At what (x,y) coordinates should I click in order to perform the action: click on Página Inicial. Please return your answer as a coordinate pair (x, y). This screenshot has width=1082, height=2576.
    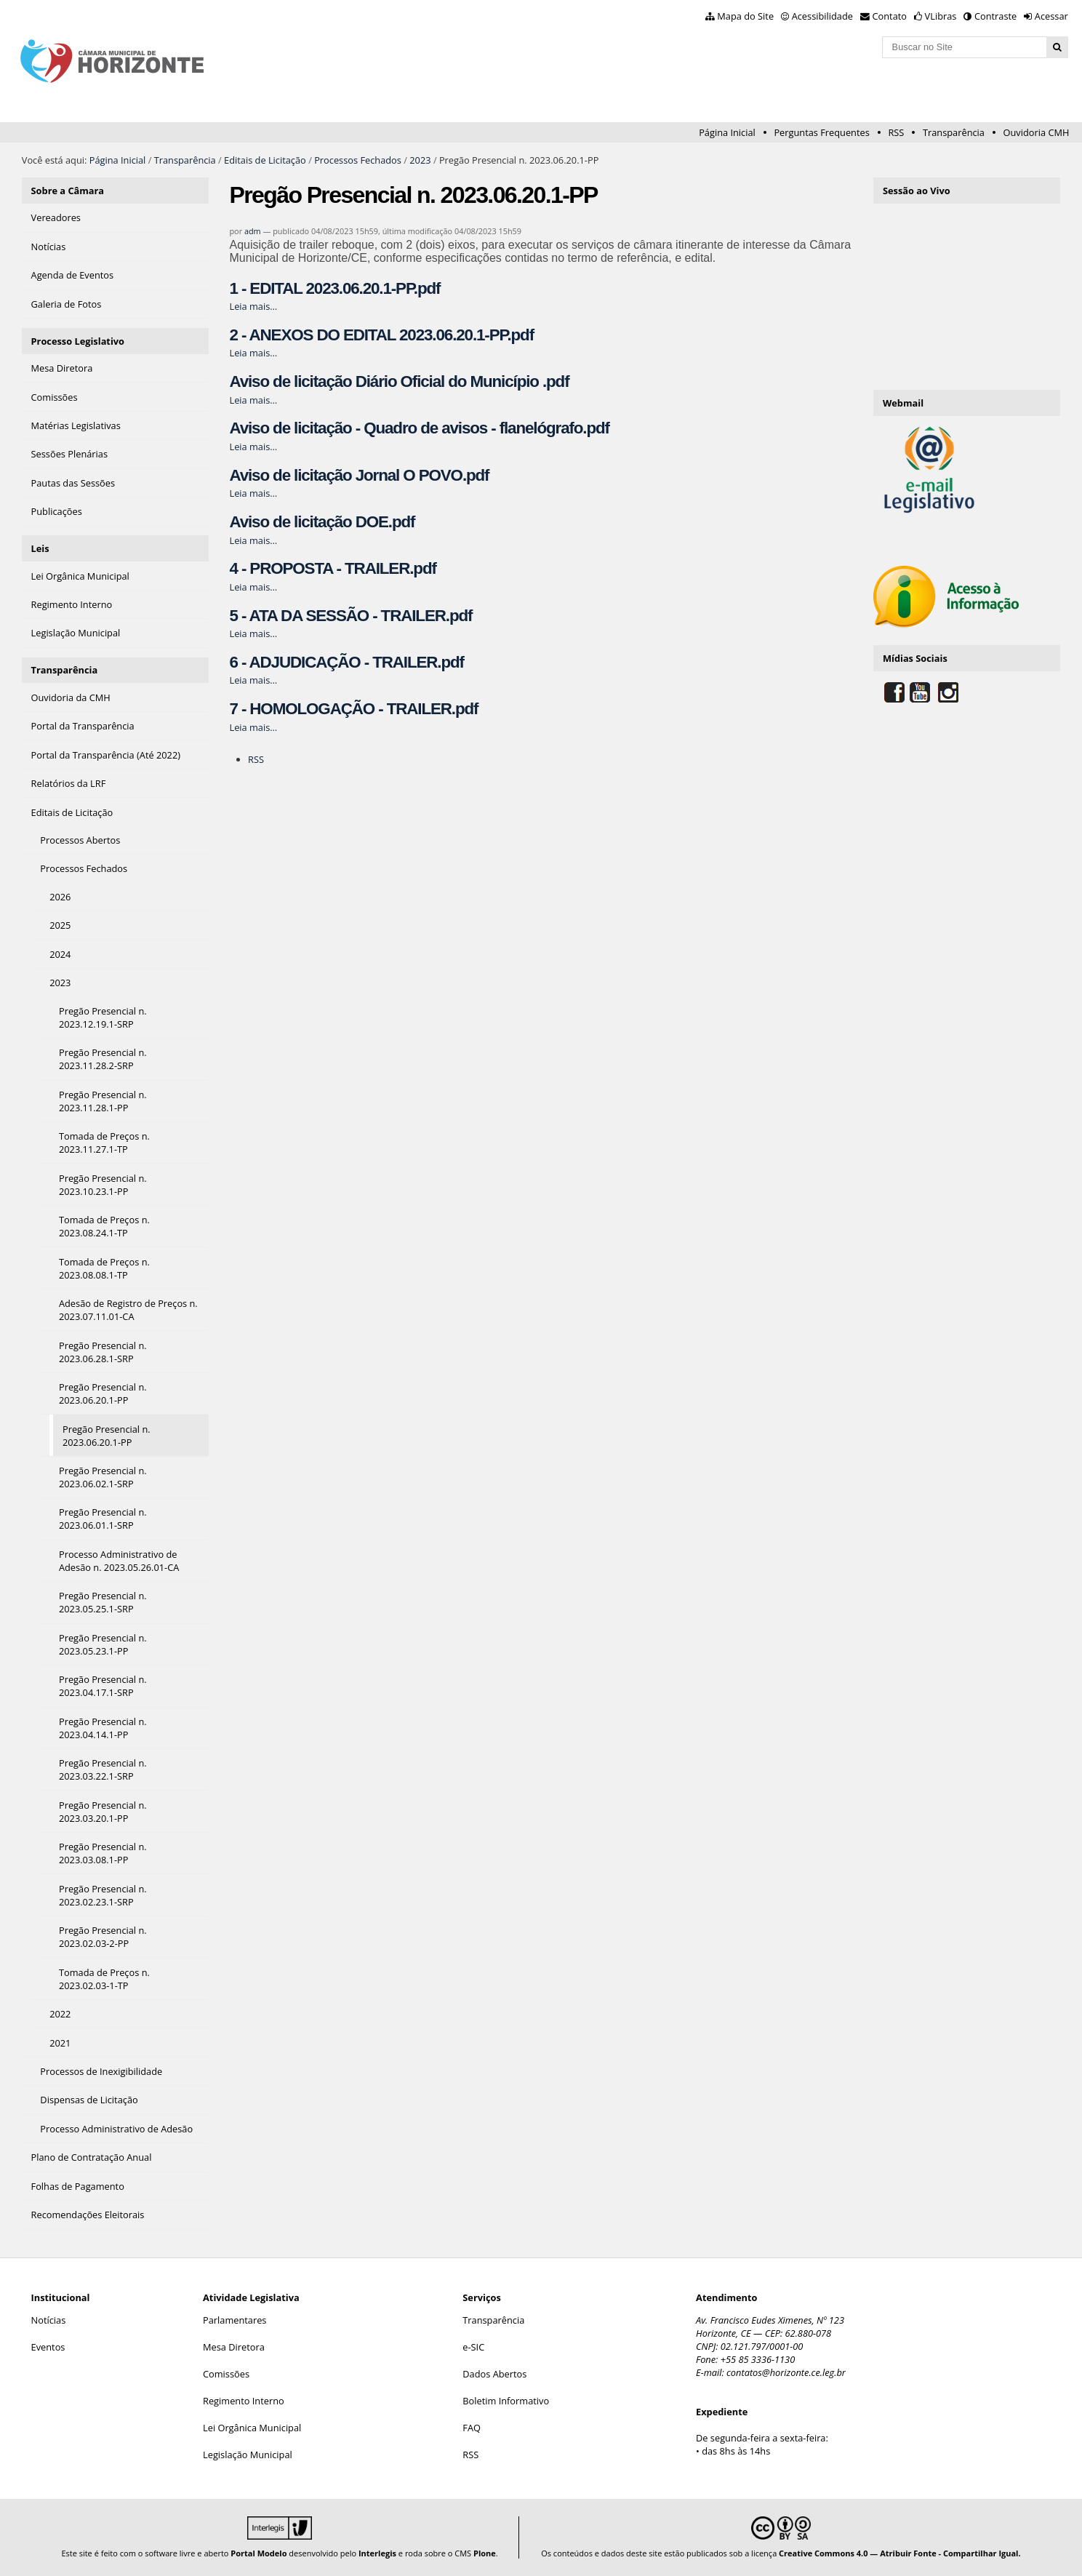
    Looking at the image, I should click on (727, 132).